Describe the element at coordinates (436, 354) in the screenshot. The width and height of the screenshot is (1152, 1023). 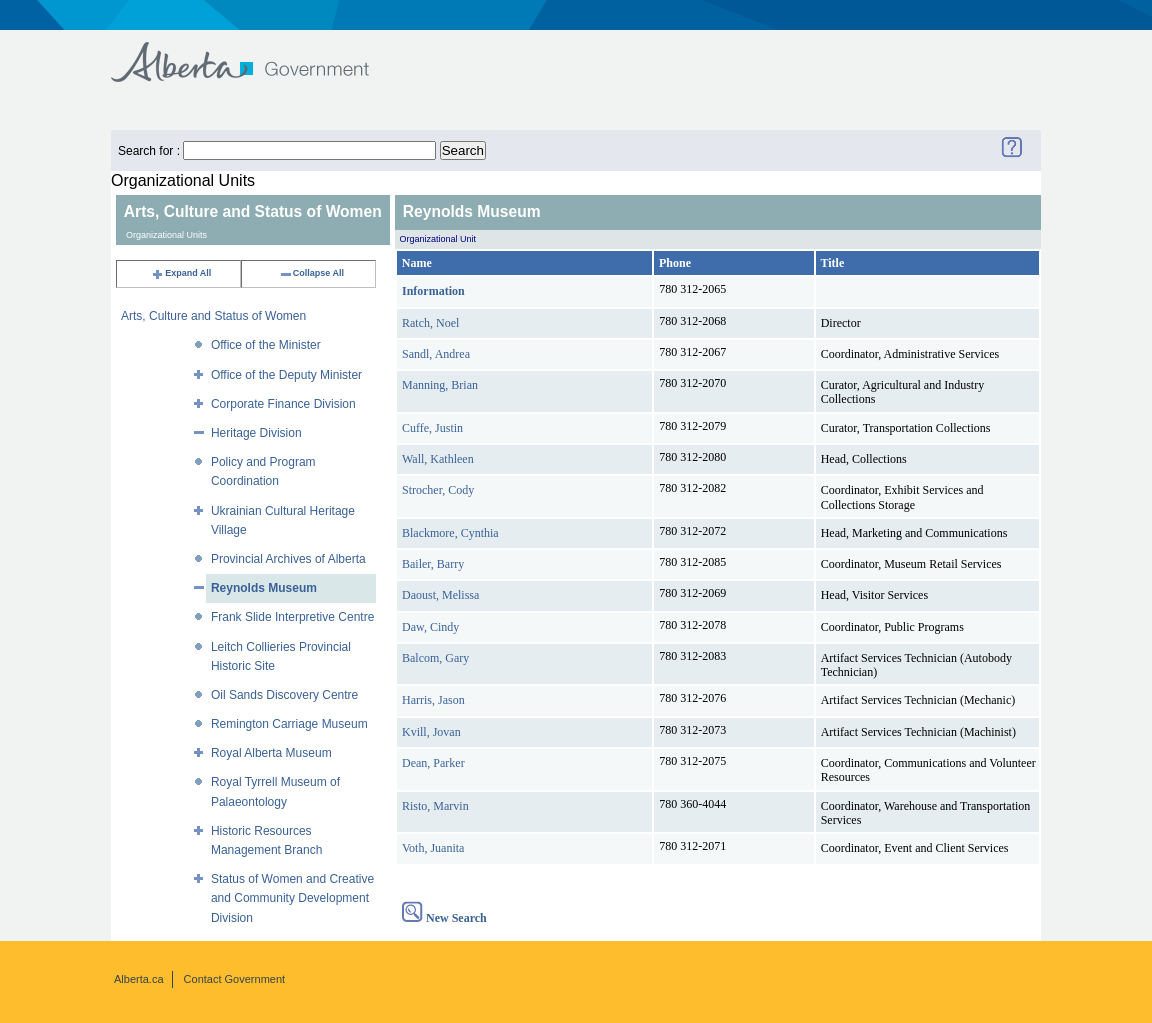
I see `Sandl, Andrea` at that location.